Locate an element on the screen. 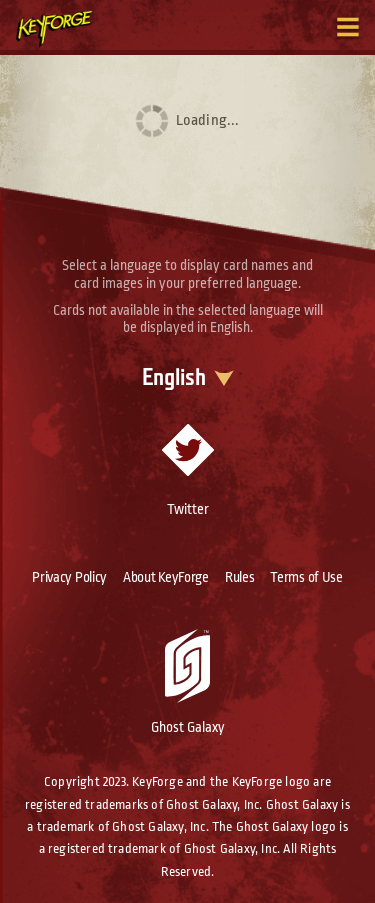  Privacy Policy is located at coordinates (69, 577).